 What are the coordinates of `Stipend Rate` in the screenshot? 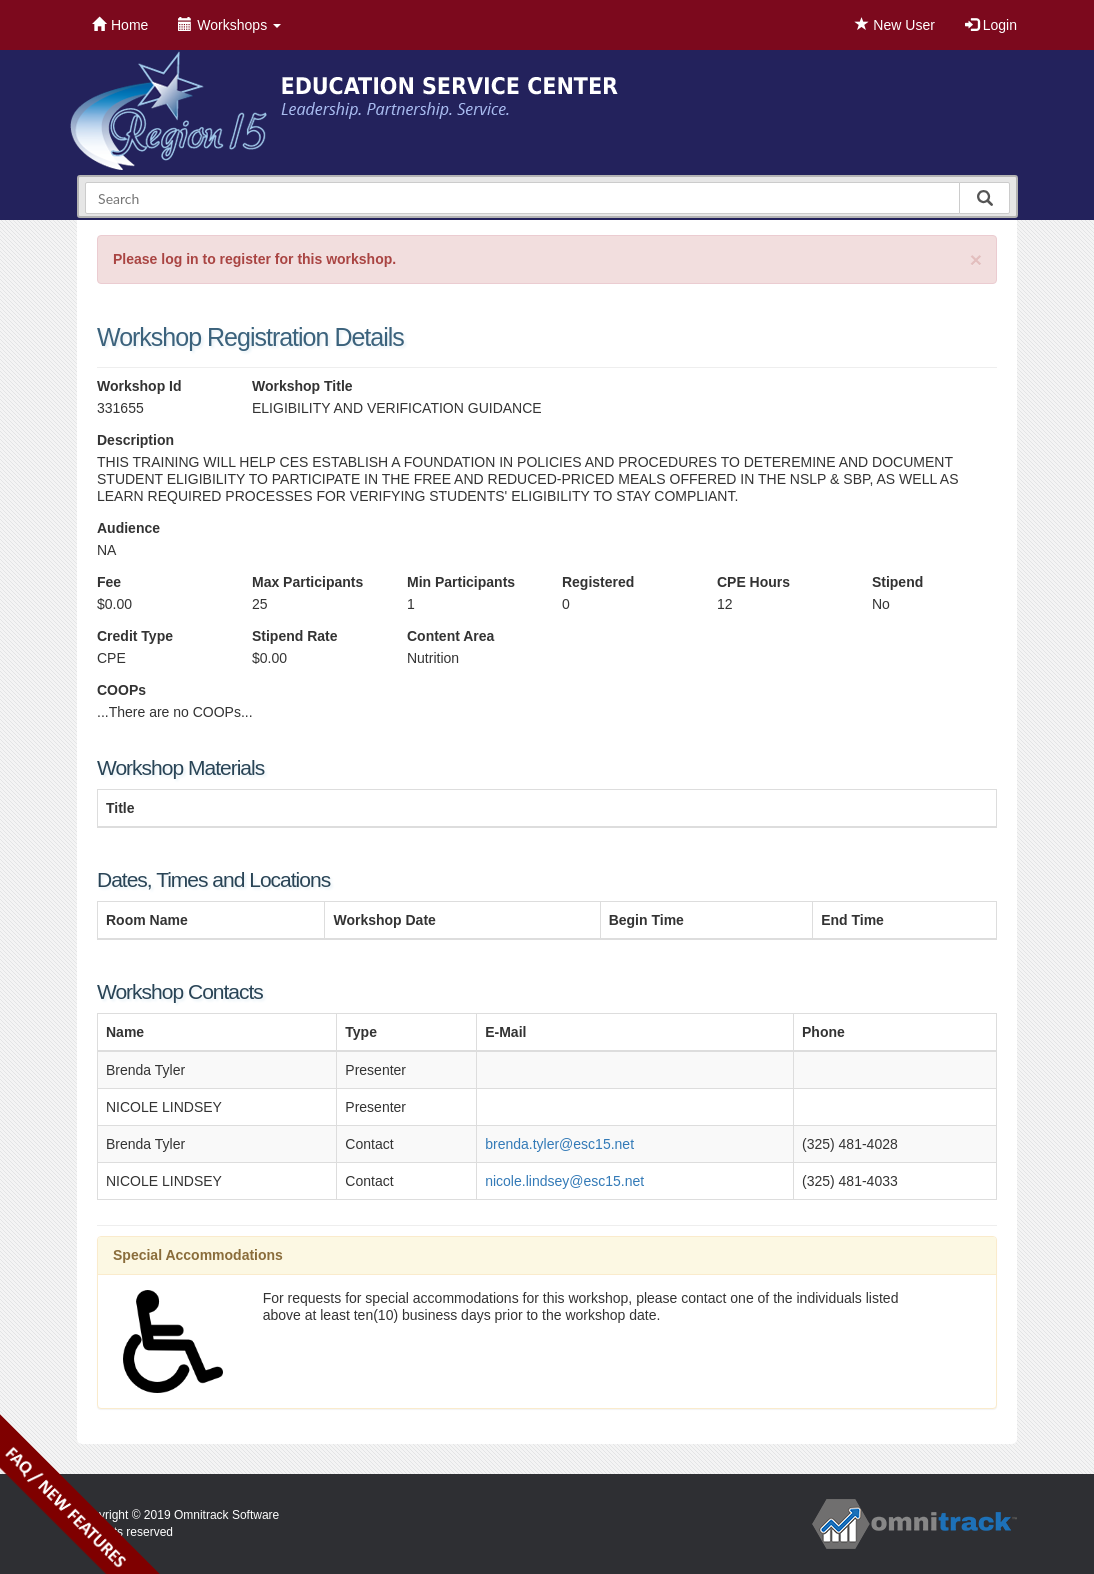 It's located at (295, 636).